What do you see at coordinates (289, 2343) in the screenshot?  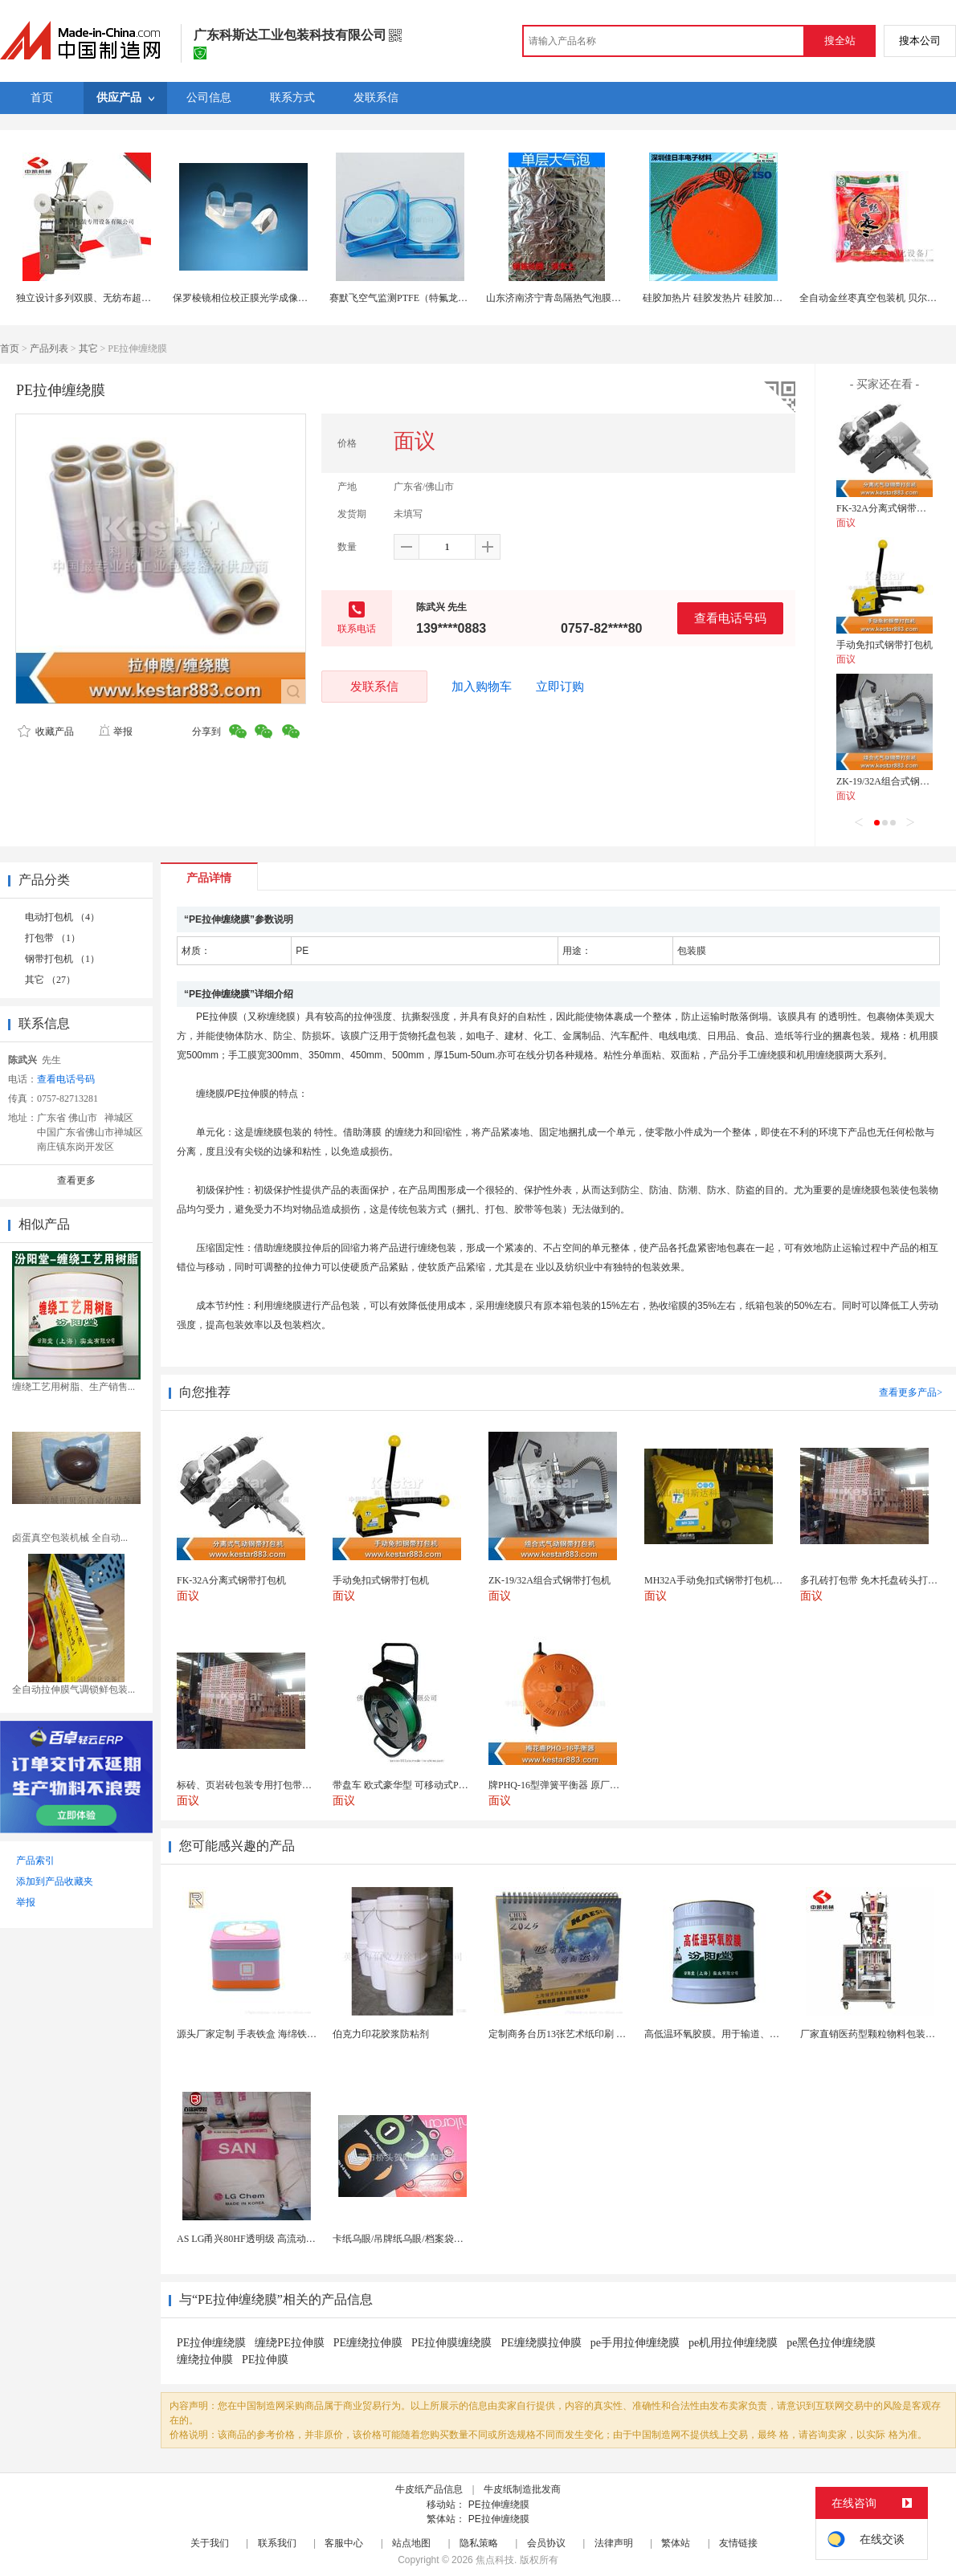 I see `缠绕PE拉伸膜` at bounding box center [289, 2343].